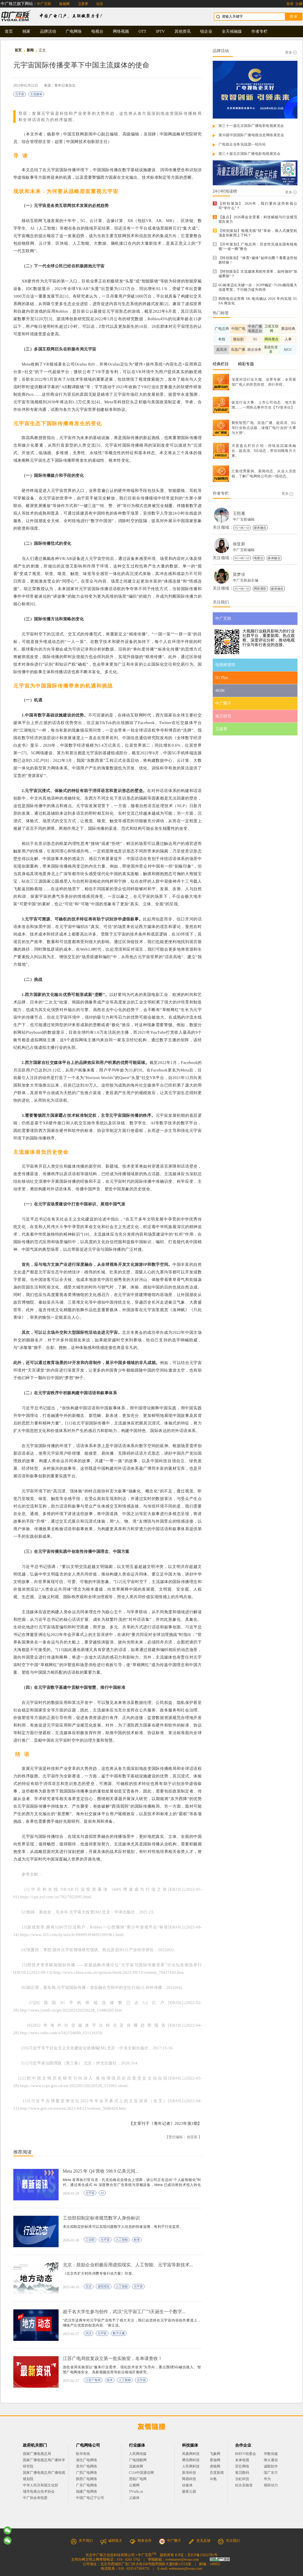 The width and height of the screenshot is (303, 2576). What do you see at coordinates (102, 2193) in the screenshot?
I see `AI` at bounding box center [102, 2193].